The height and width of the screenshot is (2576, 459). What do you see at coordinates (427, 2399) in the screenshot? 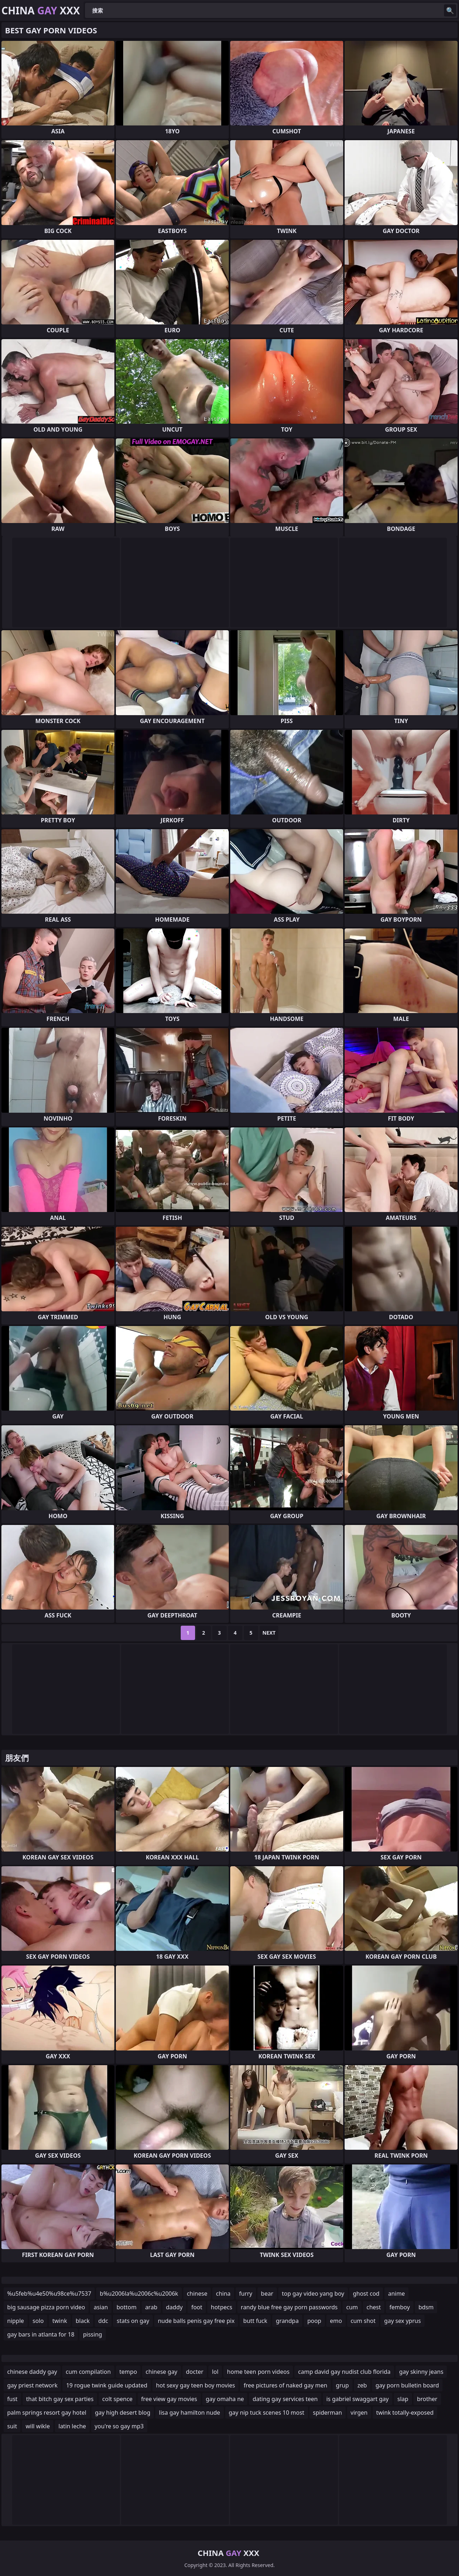
I see `brother` at bounding box center [427, 2399].